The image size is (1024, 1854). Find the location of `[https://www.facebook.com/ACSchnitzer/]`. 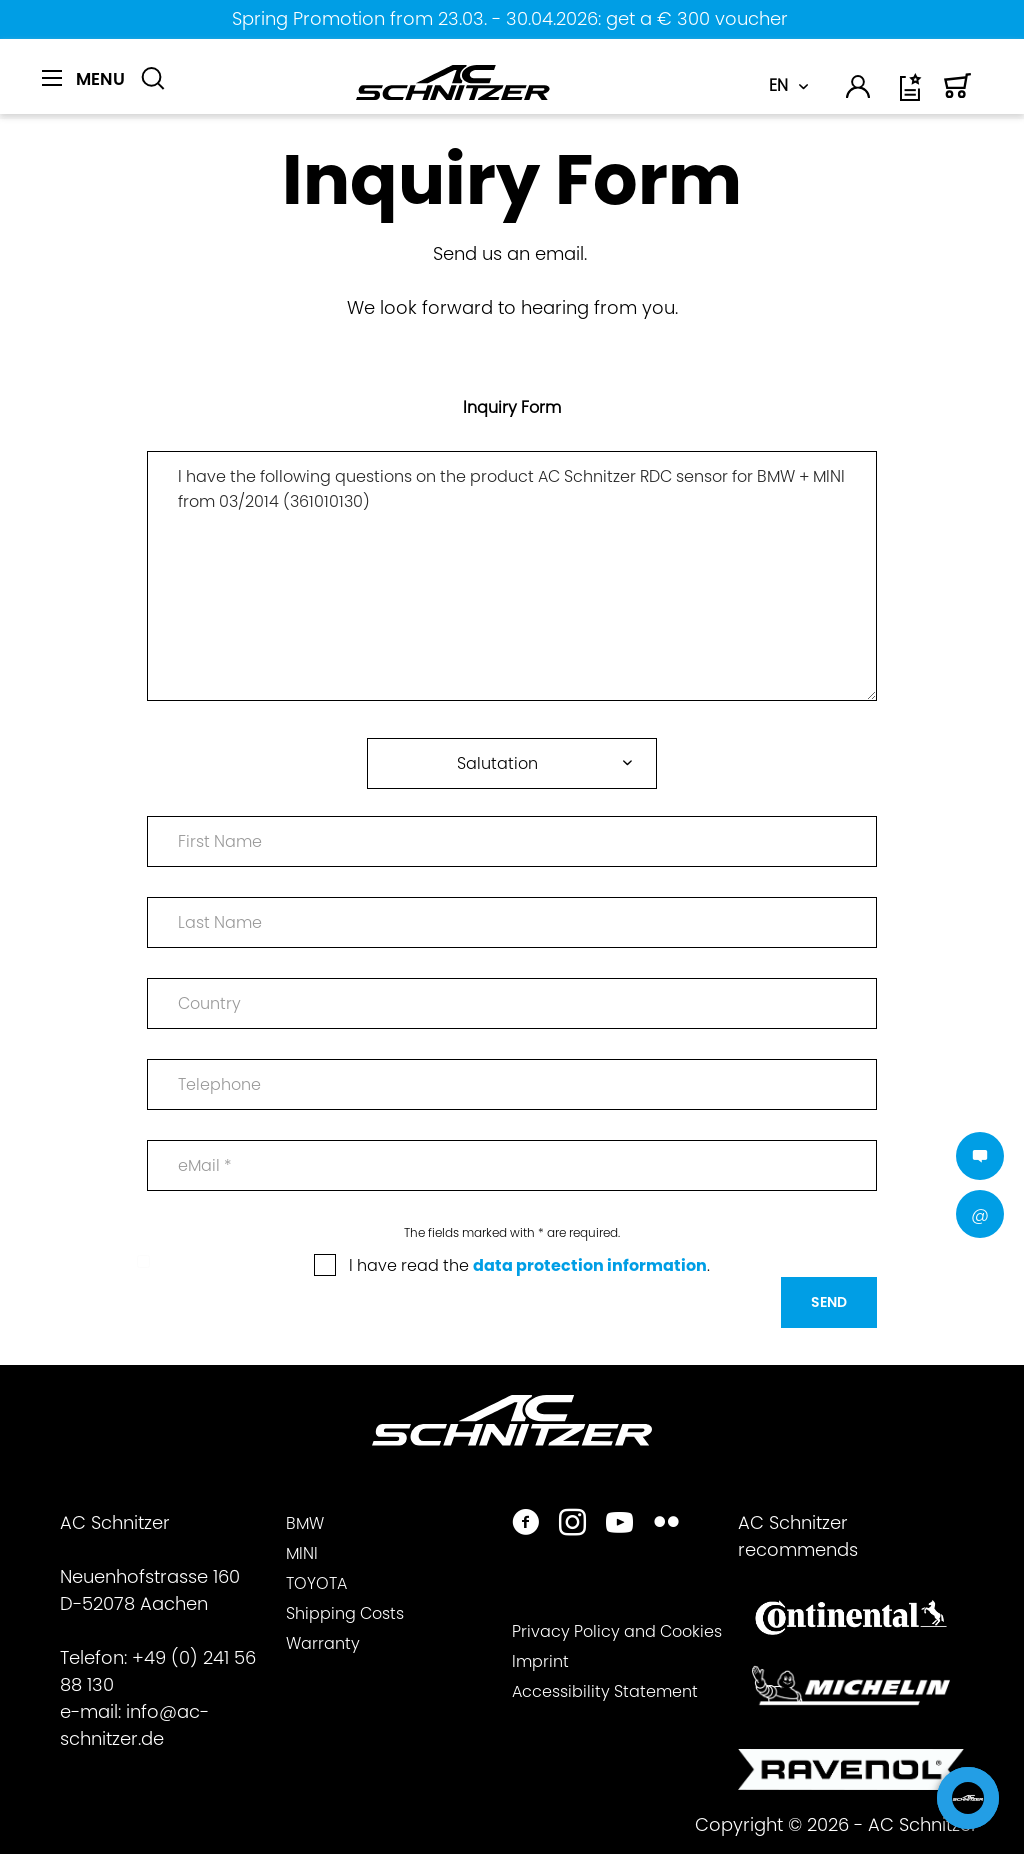

[https://www.facebook.com/ACSchnitzer/] is located at coordinates (525, 1524).